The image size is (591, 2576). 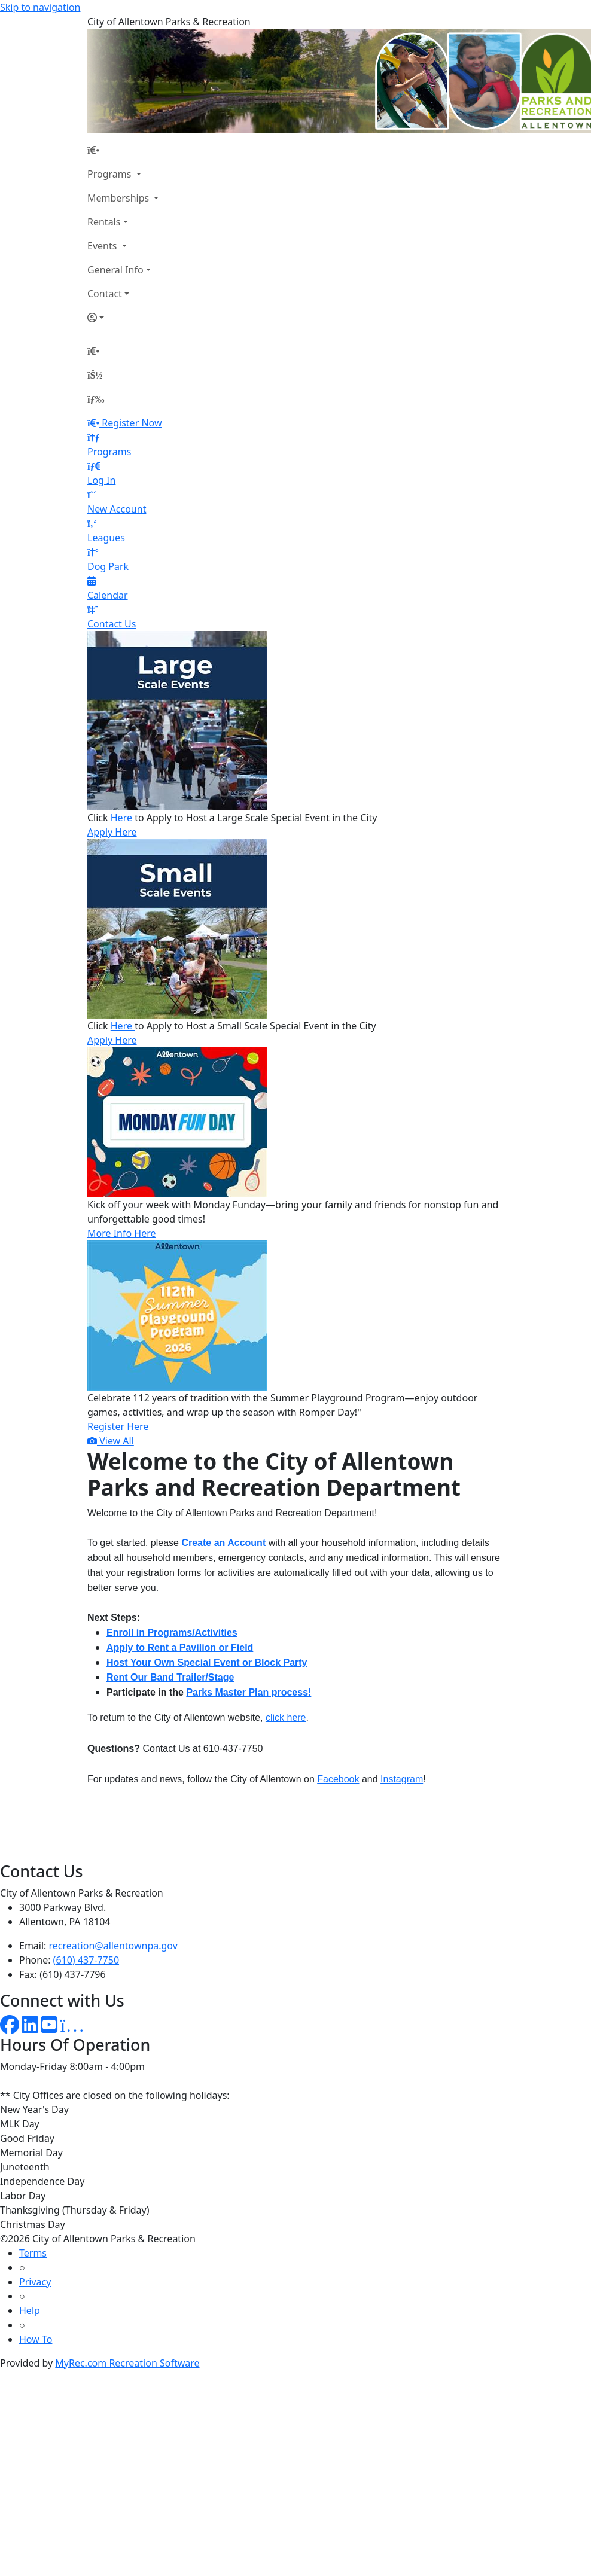 I want to click on Events, so click(x=103, y=245).